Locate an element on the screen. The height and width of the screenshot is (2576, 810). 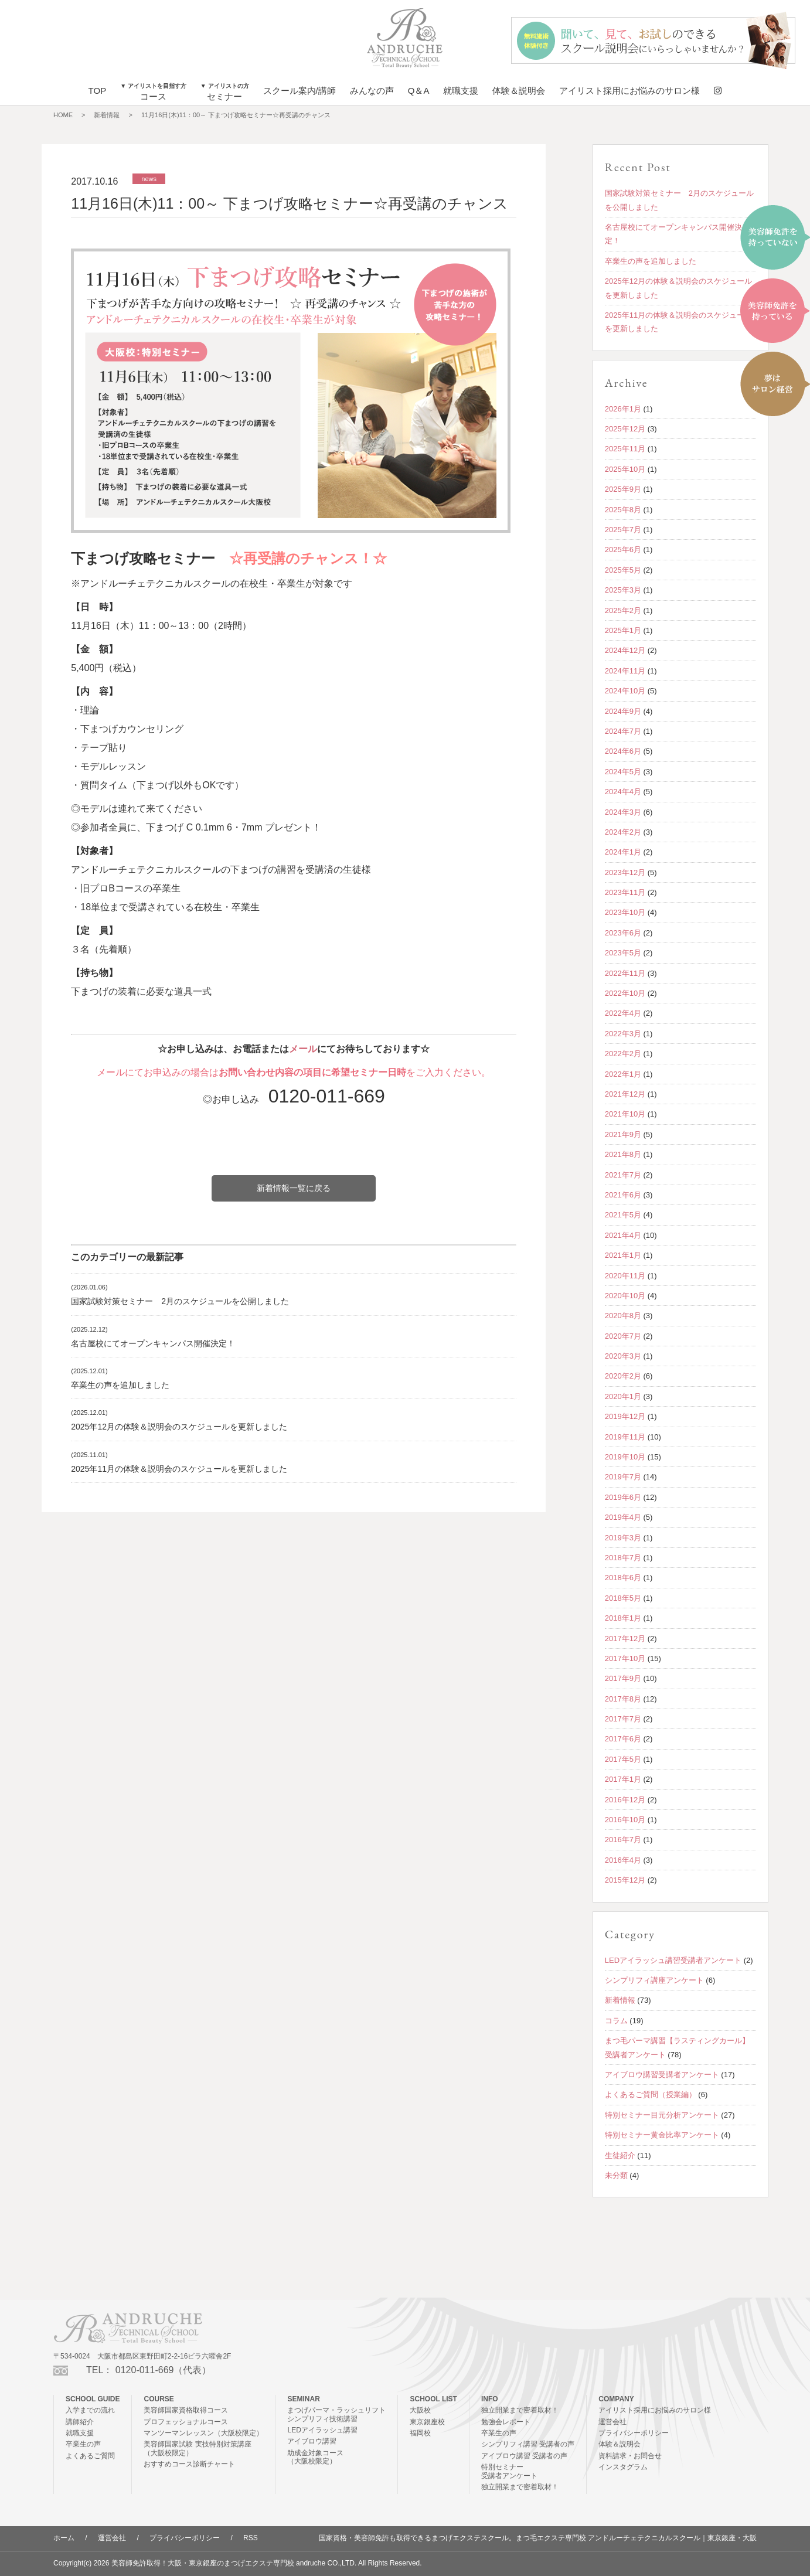
2025年10月 is located at coordinates (625, 469).